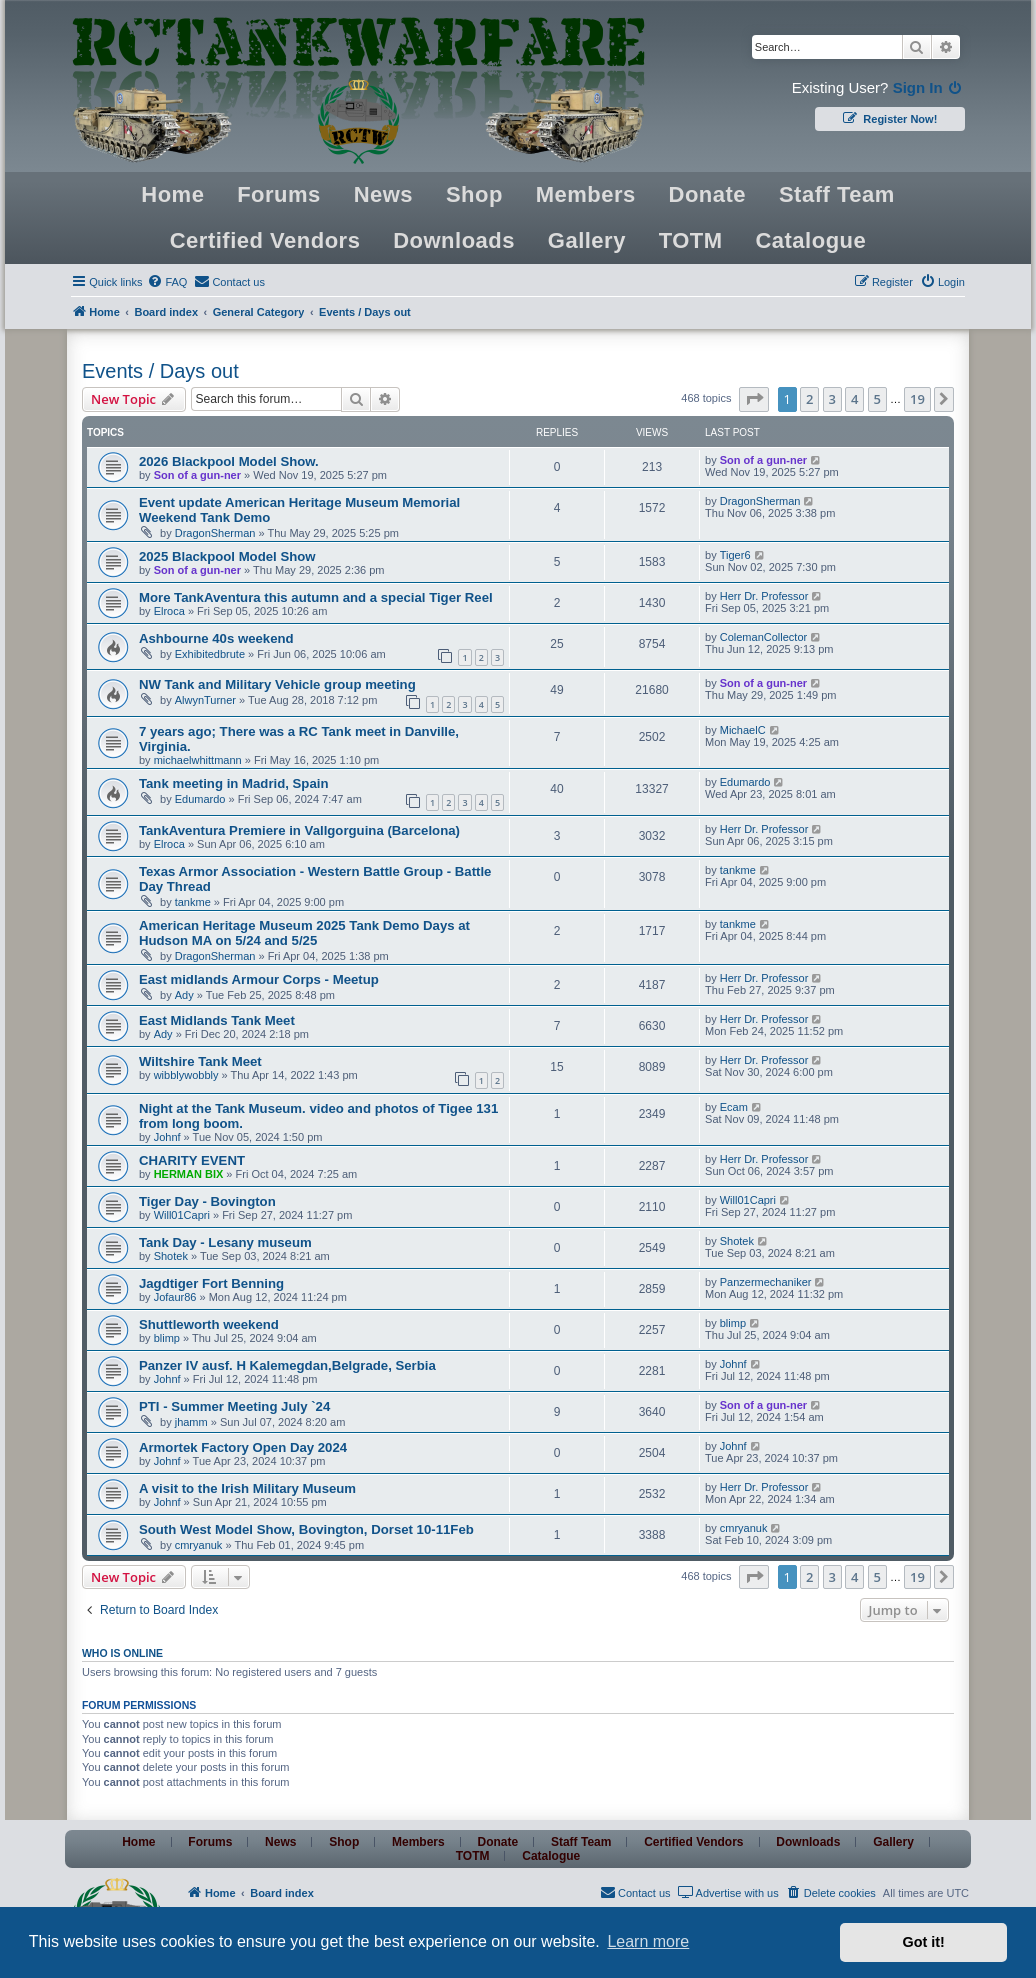 Image resolution: width=1036 pixels, height=1978 pixels. What do you see at coordinates (122, 1653) in the screenshot?
I see `Who is online` at bounding box center [122, 1653].